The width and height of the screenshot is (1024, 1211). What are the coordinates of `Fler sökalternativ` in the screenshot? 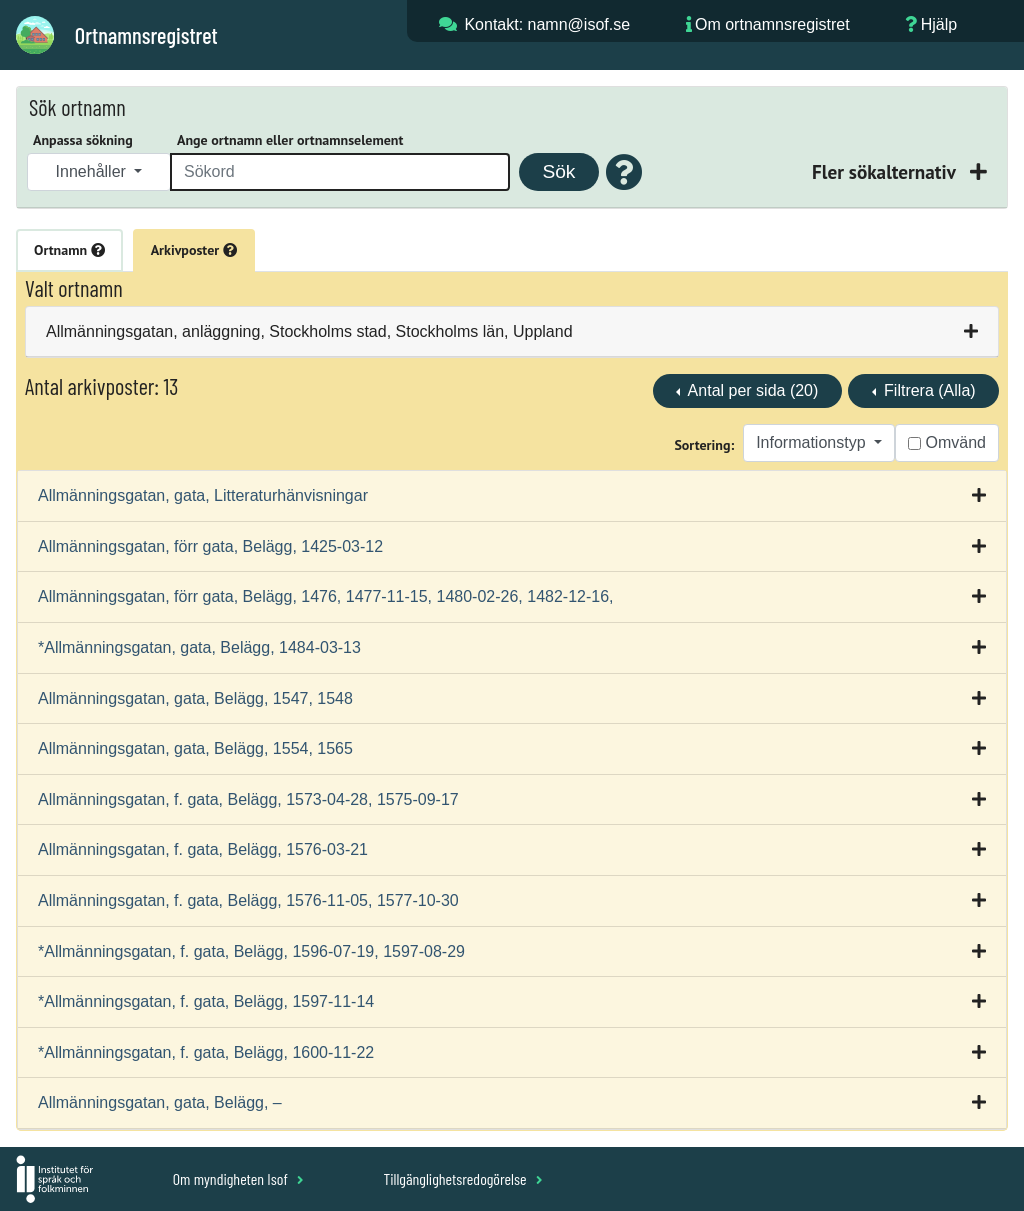 It's located at (886, 171).